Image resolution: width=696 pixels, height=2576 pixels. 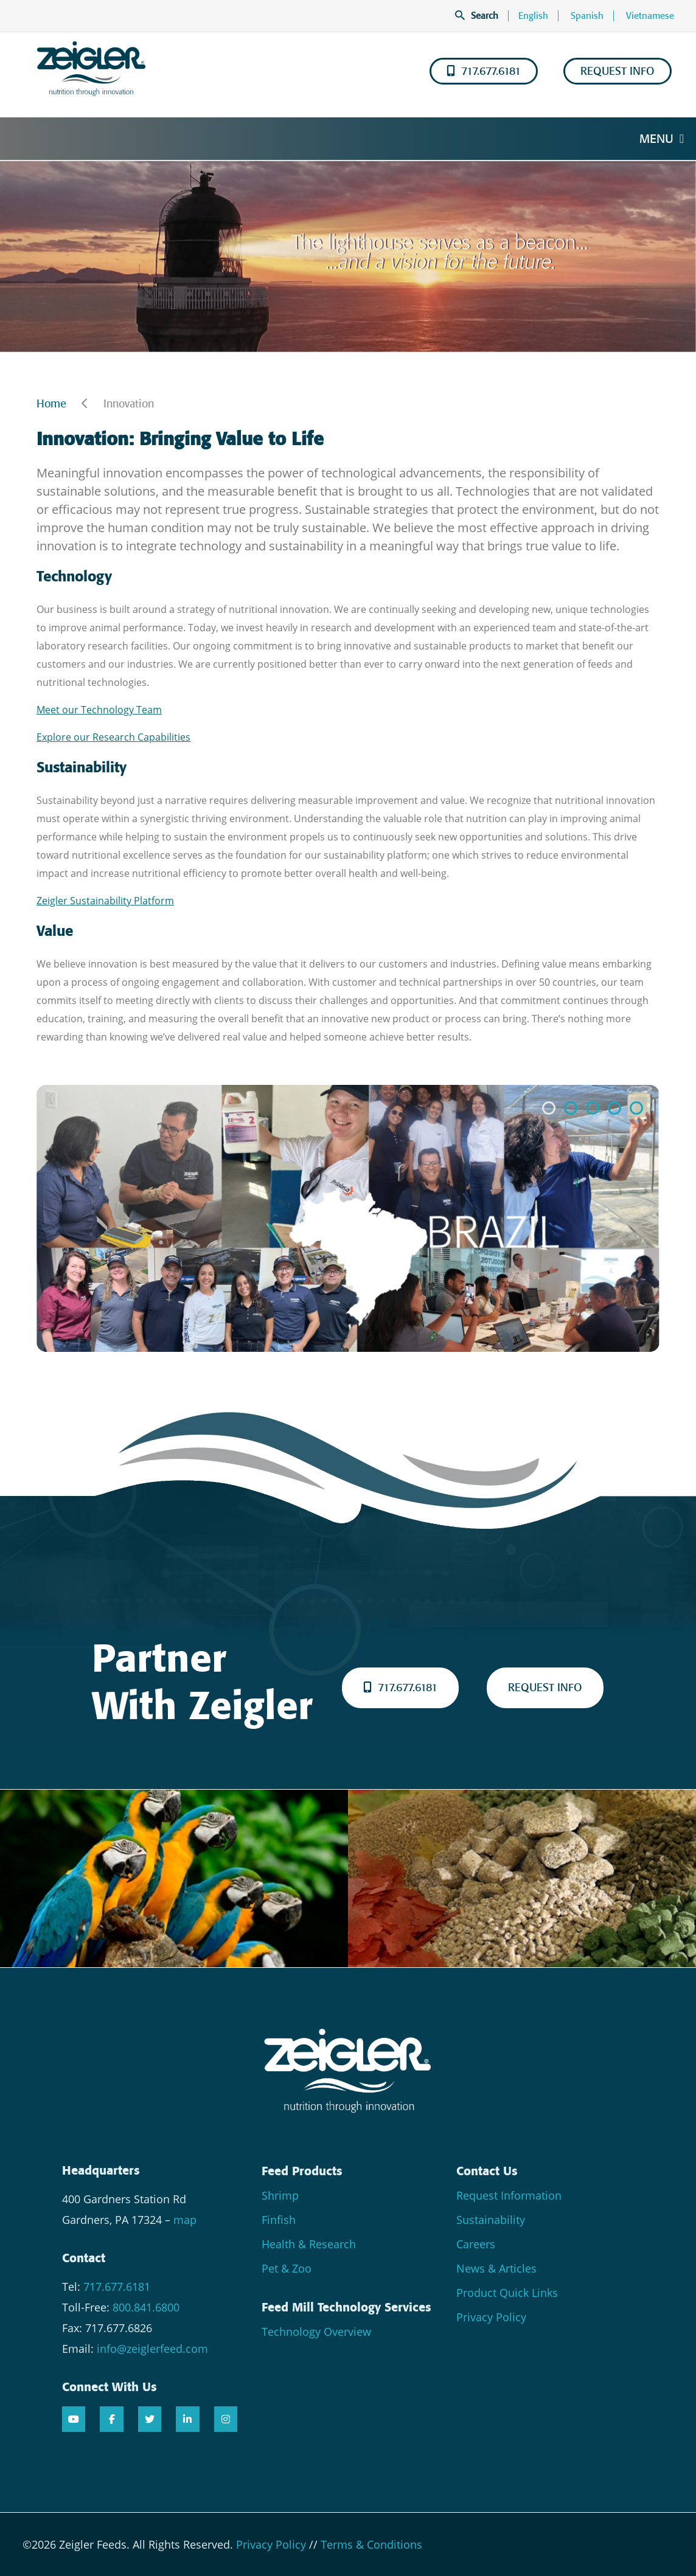 What do you see at coordinates (509, 2195) in the screenshot?
I see `Request Information` at bounding box center [509, 2195].